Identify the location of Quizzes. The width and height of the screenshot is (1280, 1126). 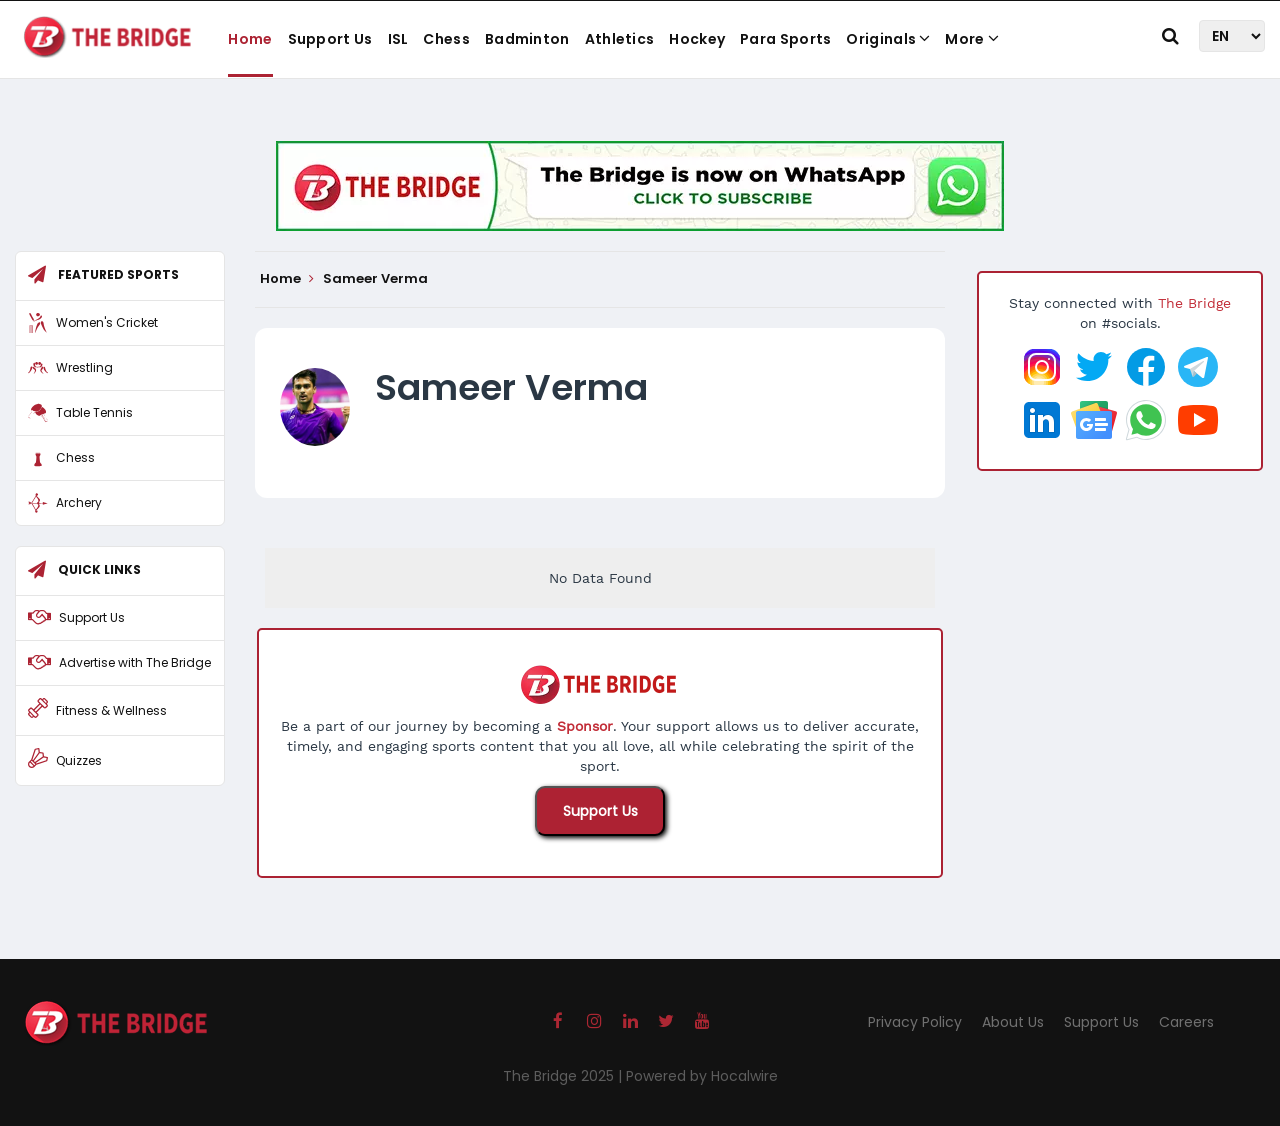
(79, 760).